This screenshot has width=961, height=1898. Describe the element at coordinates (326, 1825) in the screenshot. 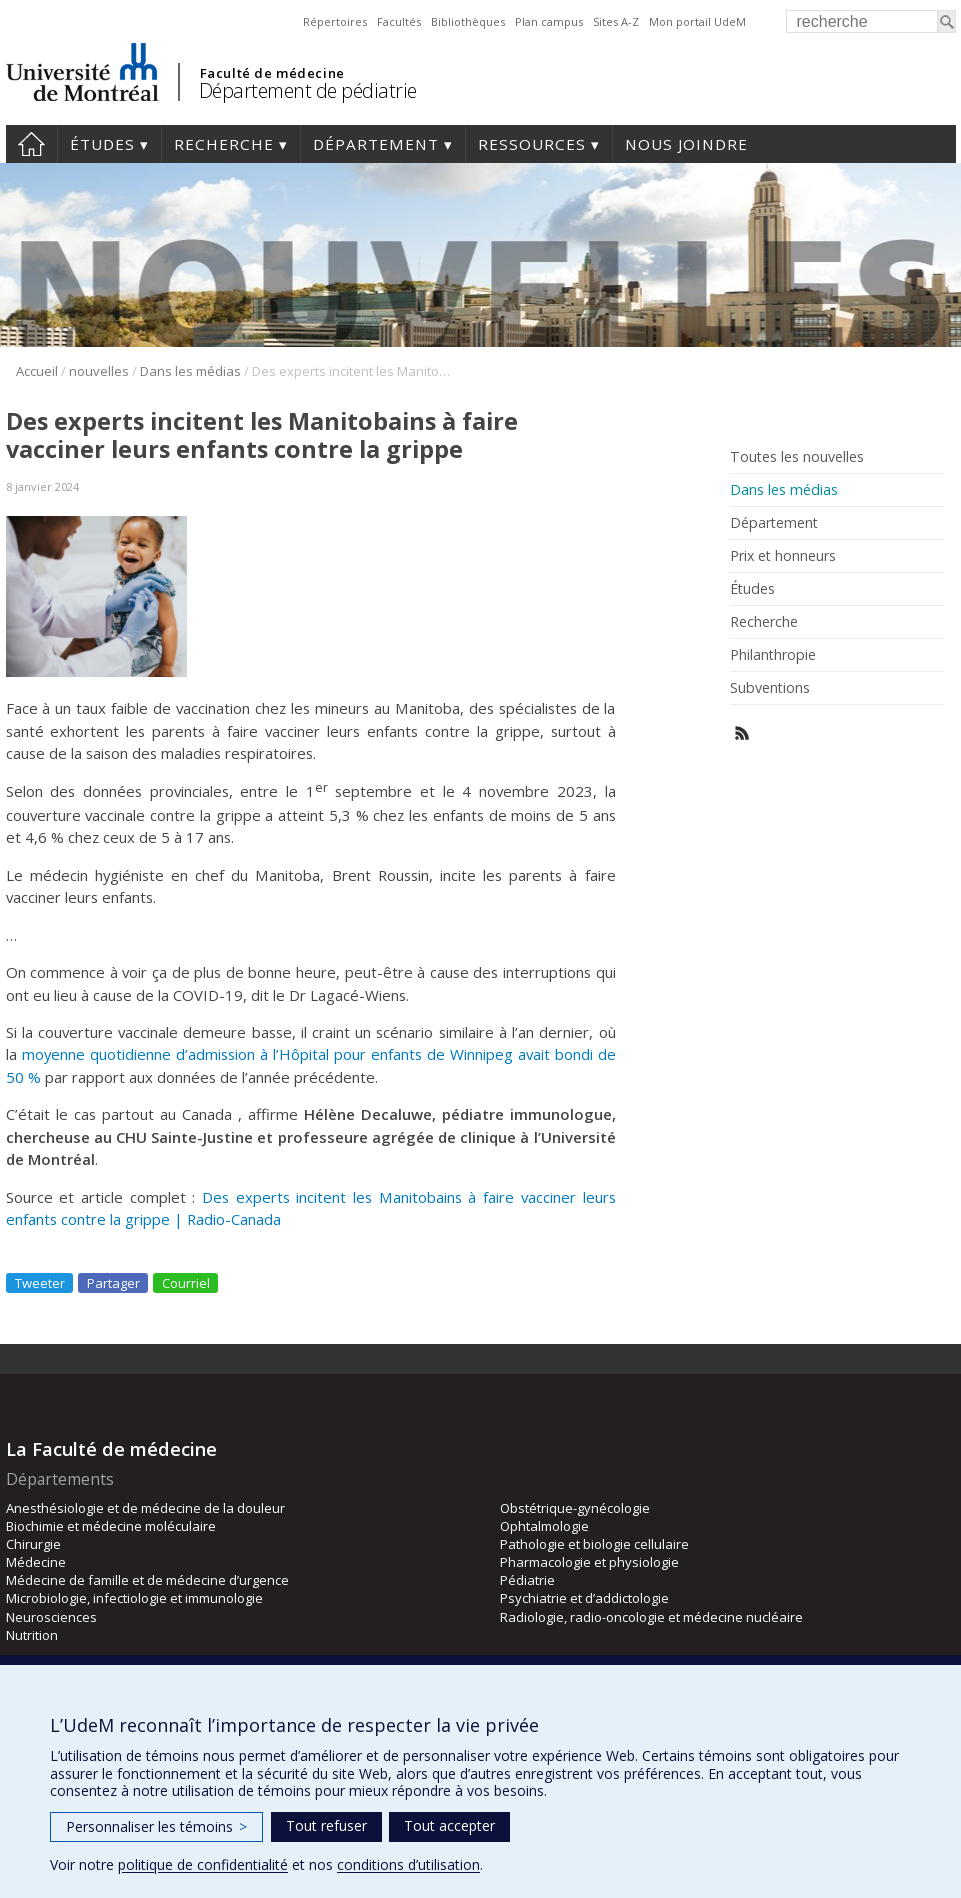

I see `Tout refuser` at that location.